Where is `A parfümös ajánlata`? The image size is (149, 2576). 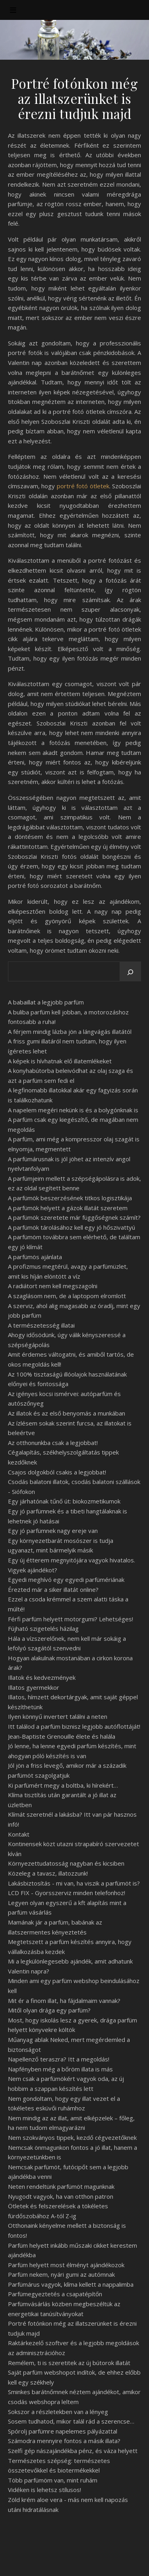
A parfümös ajánlata is located at coordinates (35, 1257).